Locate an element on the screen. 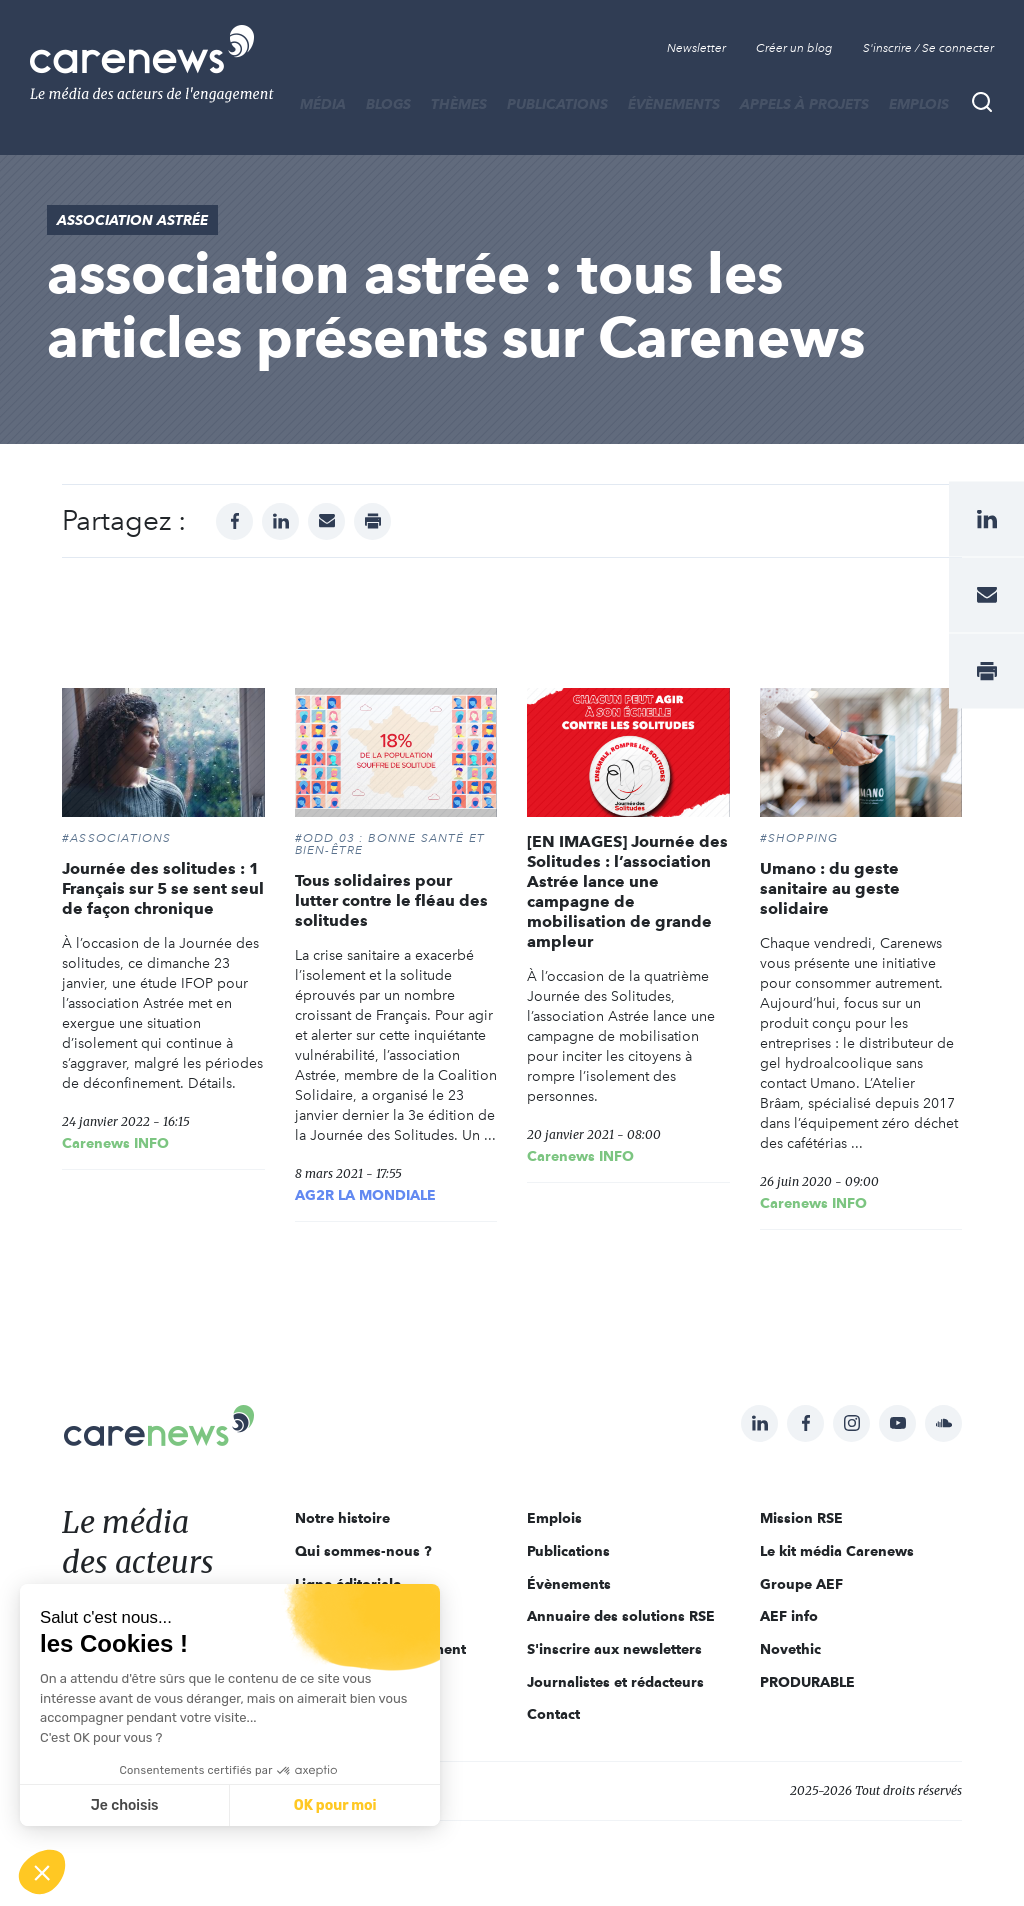 This screenshot has width=1024, height=1906. Annuaire des solutions RSE is located at coordinates (621, 1616).